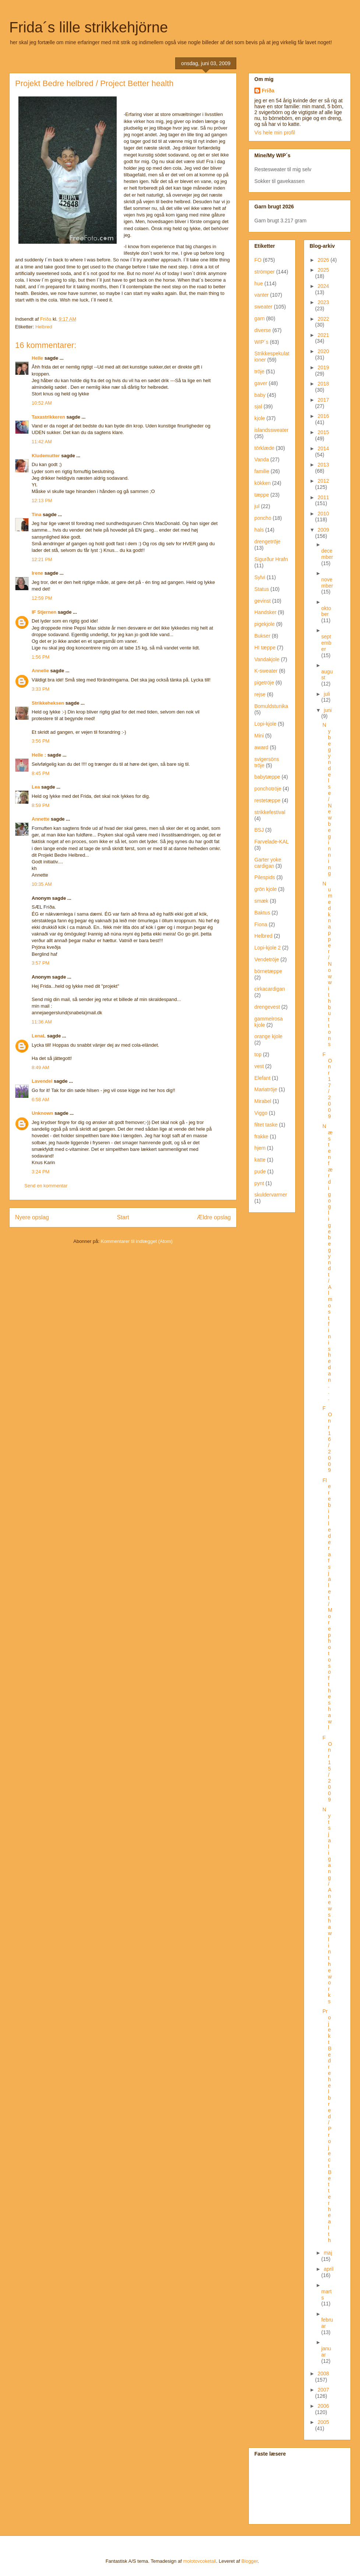  I want to click on garn, so click(259, 318).